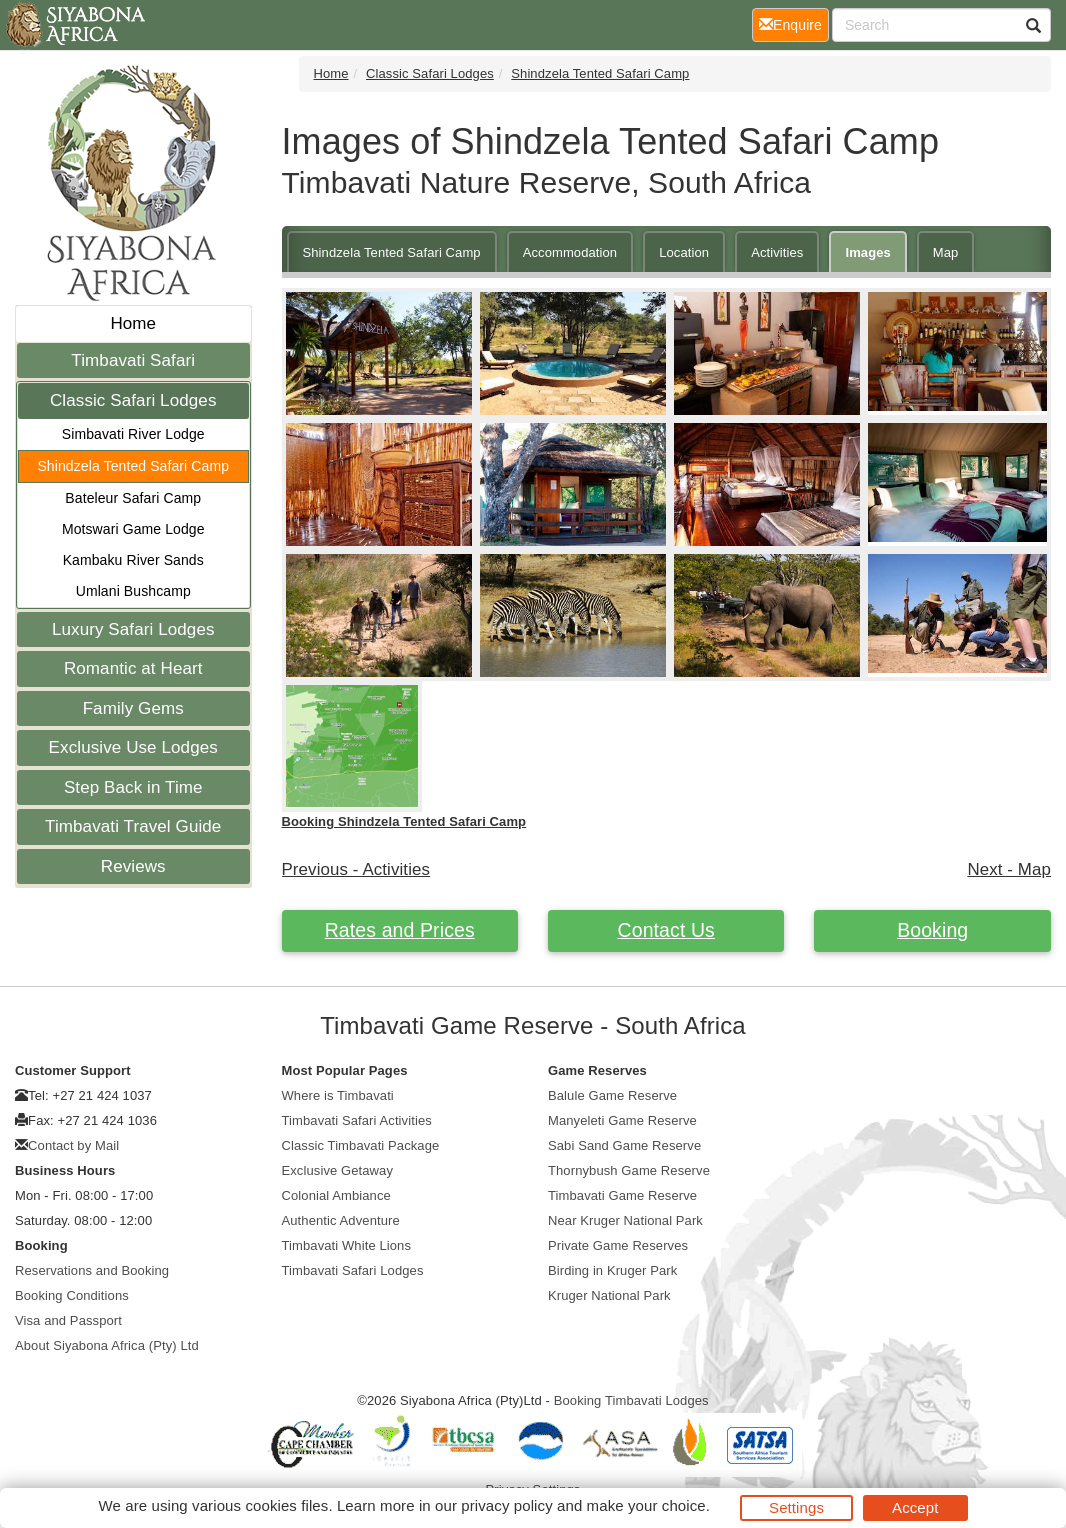 This screenshot has height=1528, width=1066. Describe the element at coordinates (624, 1145) in the screenshot. I see `Sabi Sand Game Reserve` at that location.